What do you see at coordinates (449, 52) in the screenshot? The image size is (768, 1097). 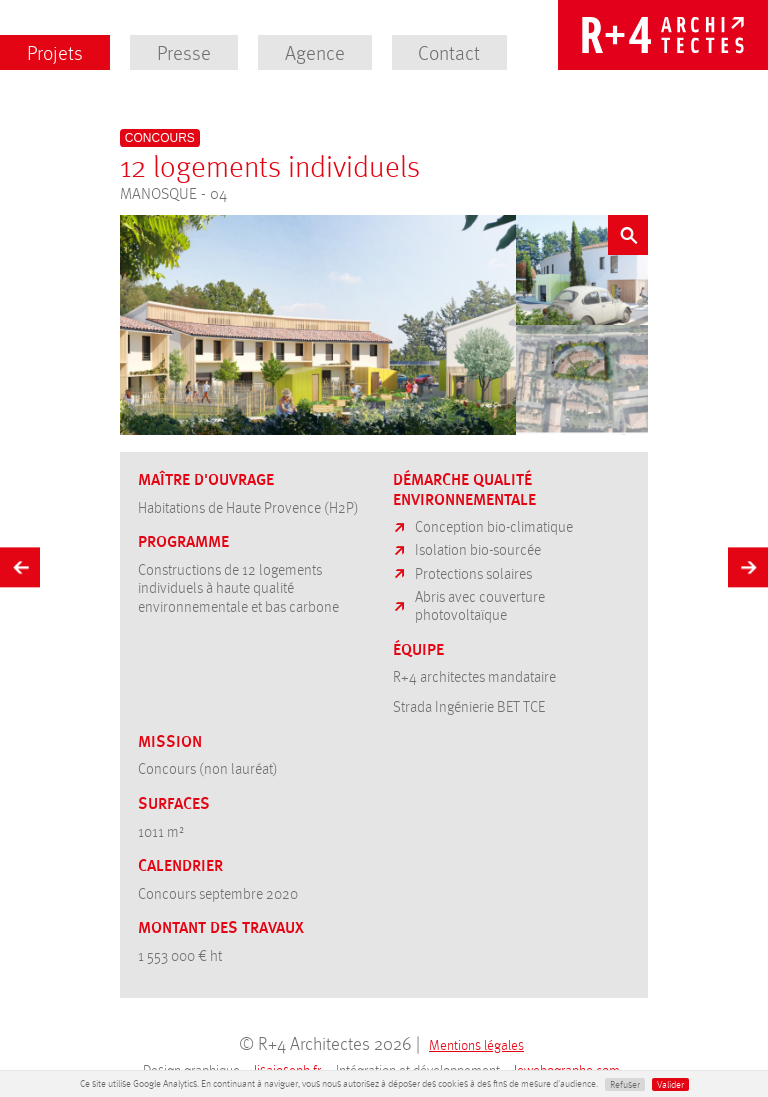 I see `Contact` at bounding box center [449, 52].